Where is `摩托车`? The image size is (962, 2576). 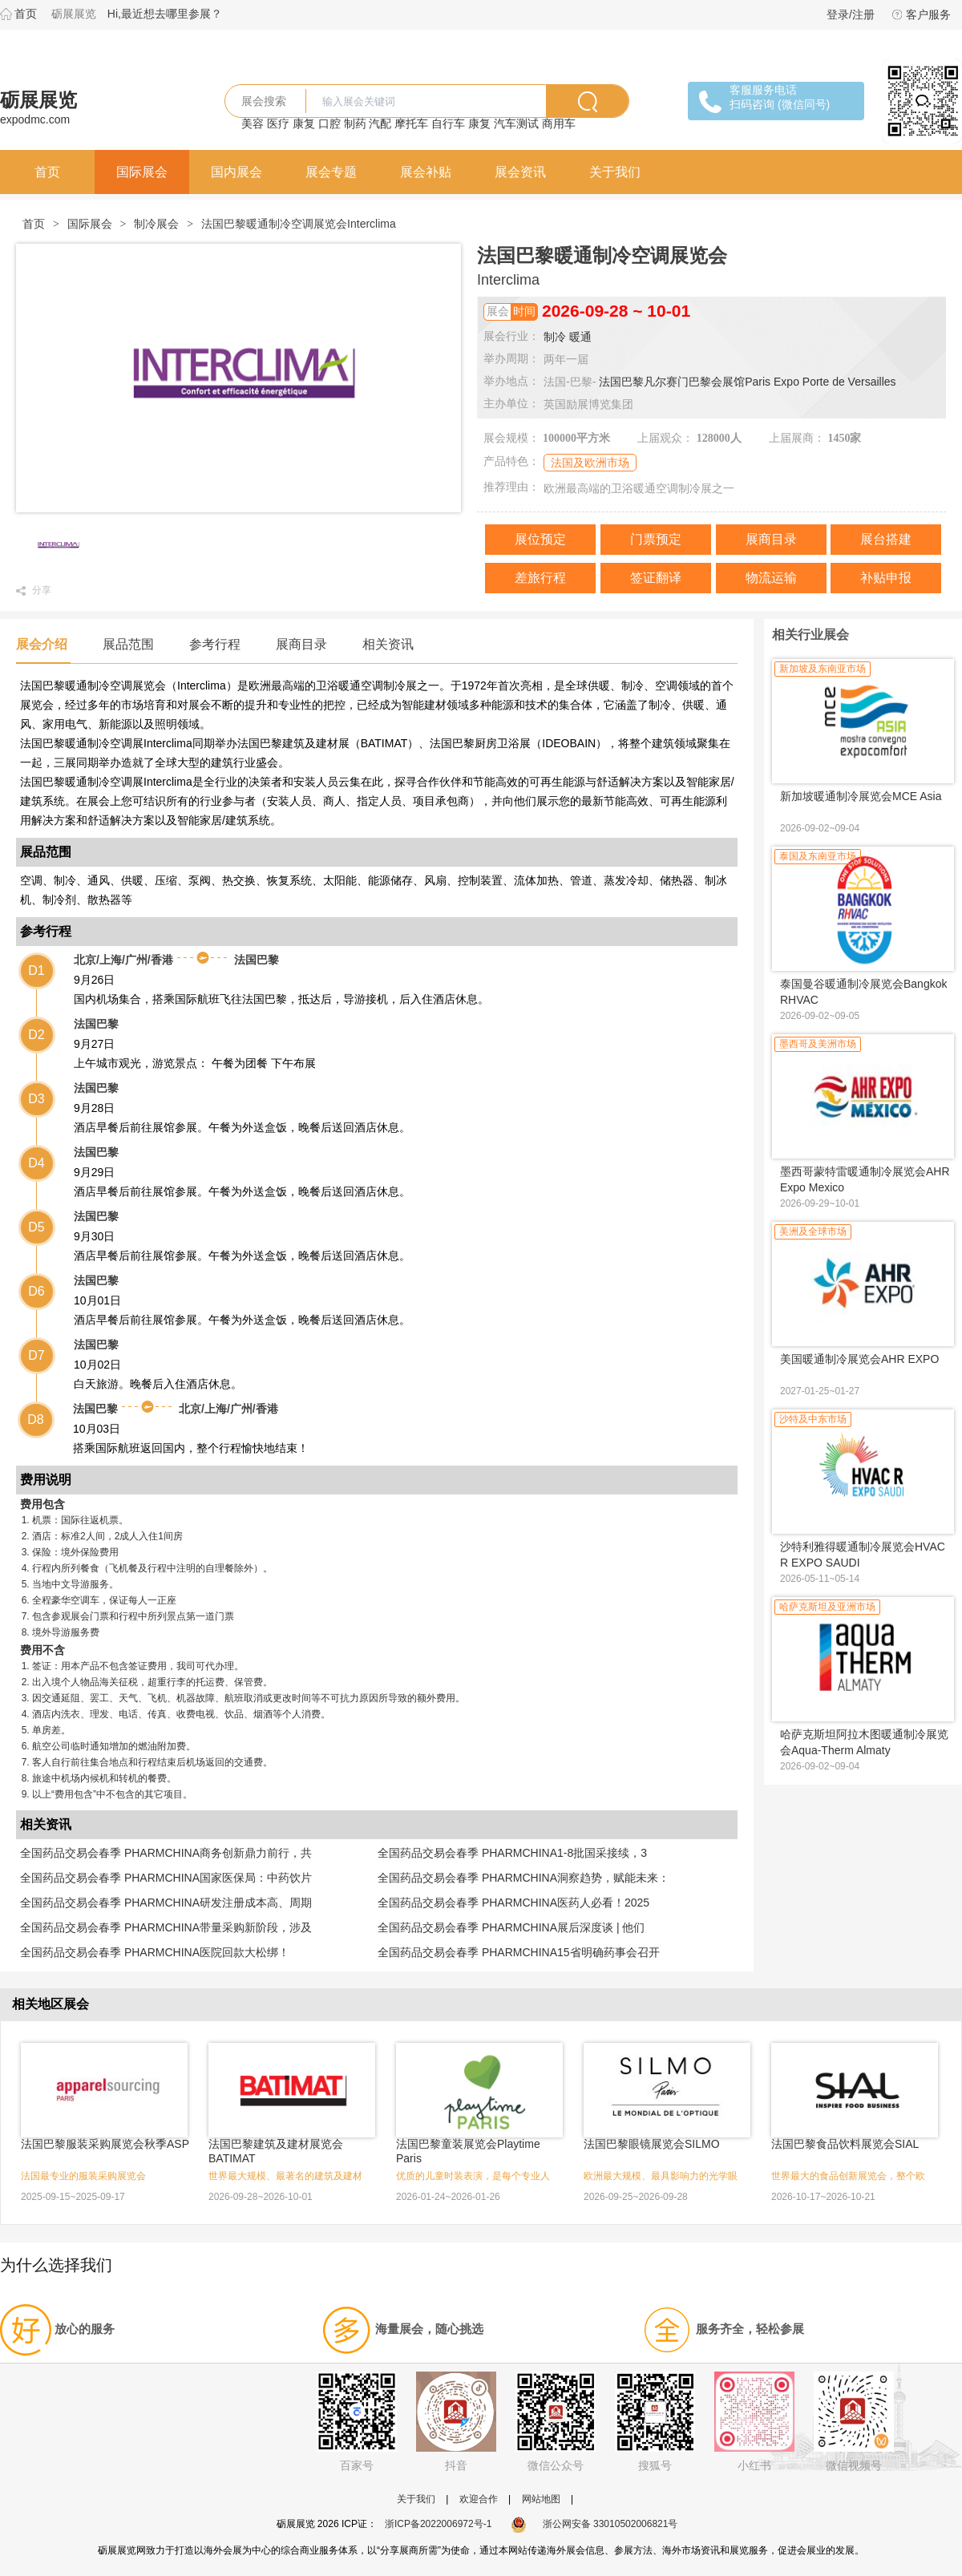 摩托车 is located at coordinates (411, 123).